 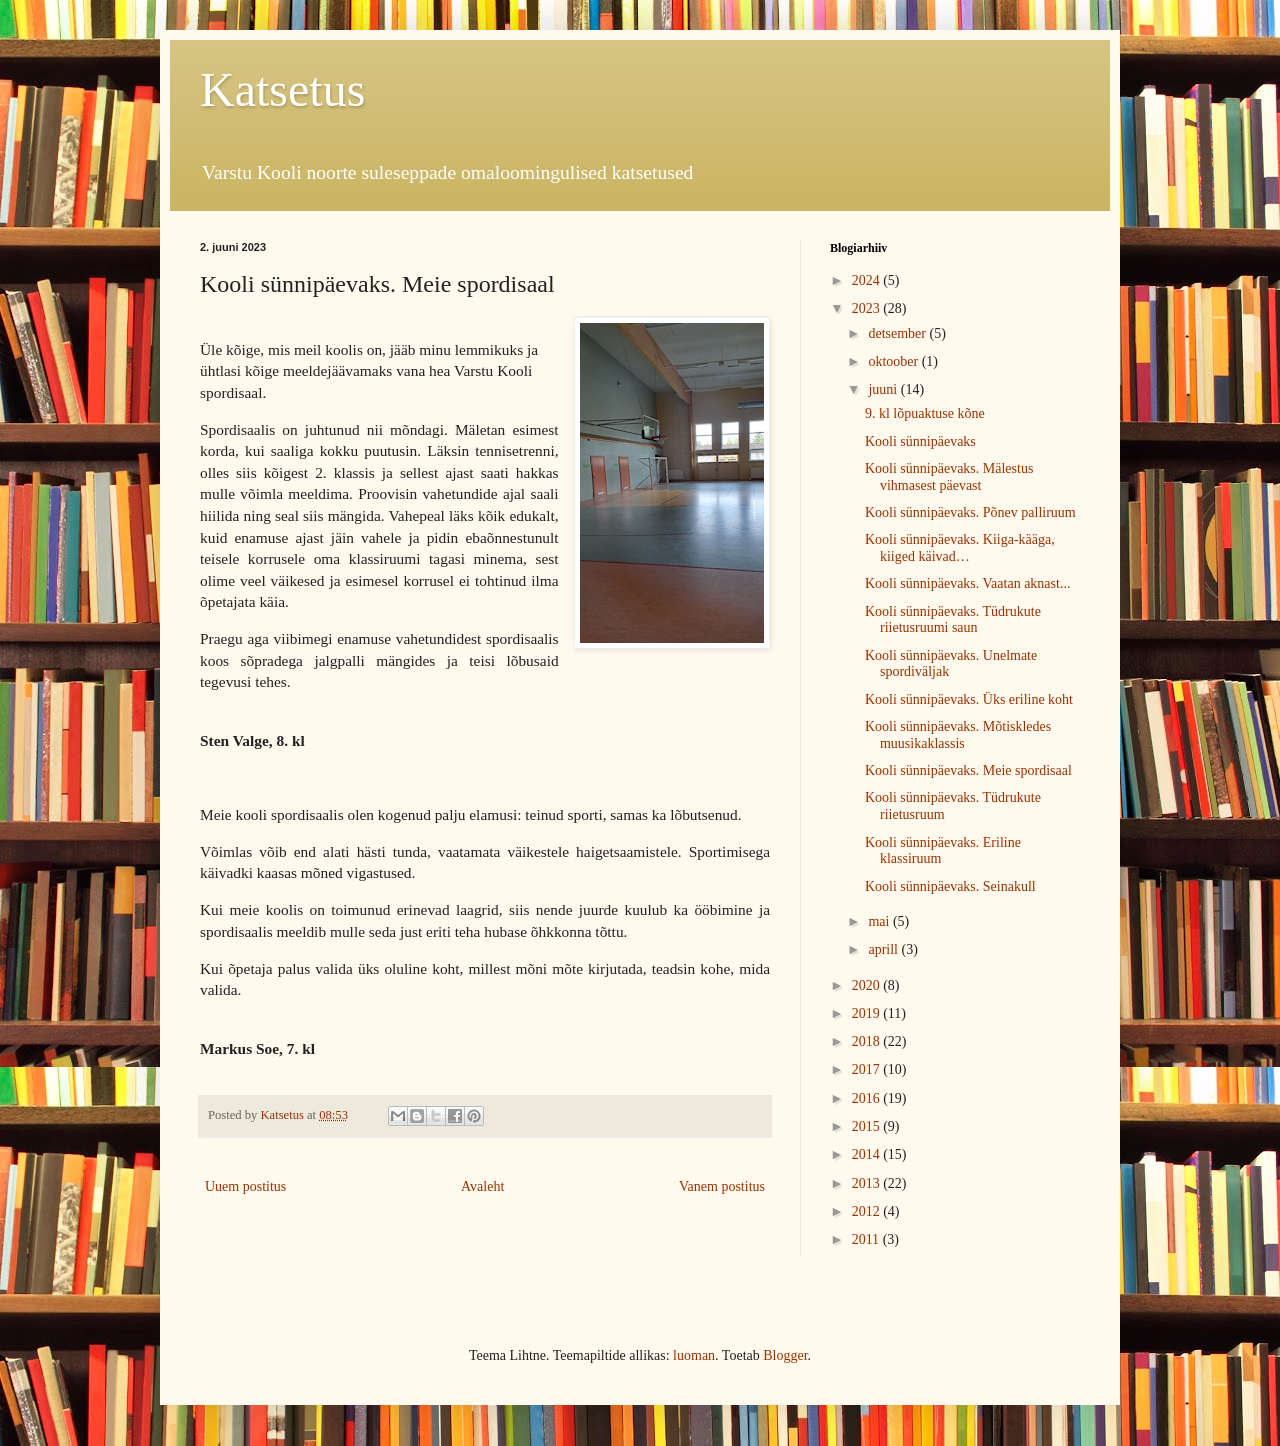 I want to click on Kooli sünnipäevaks, so click(x=920, y=441).